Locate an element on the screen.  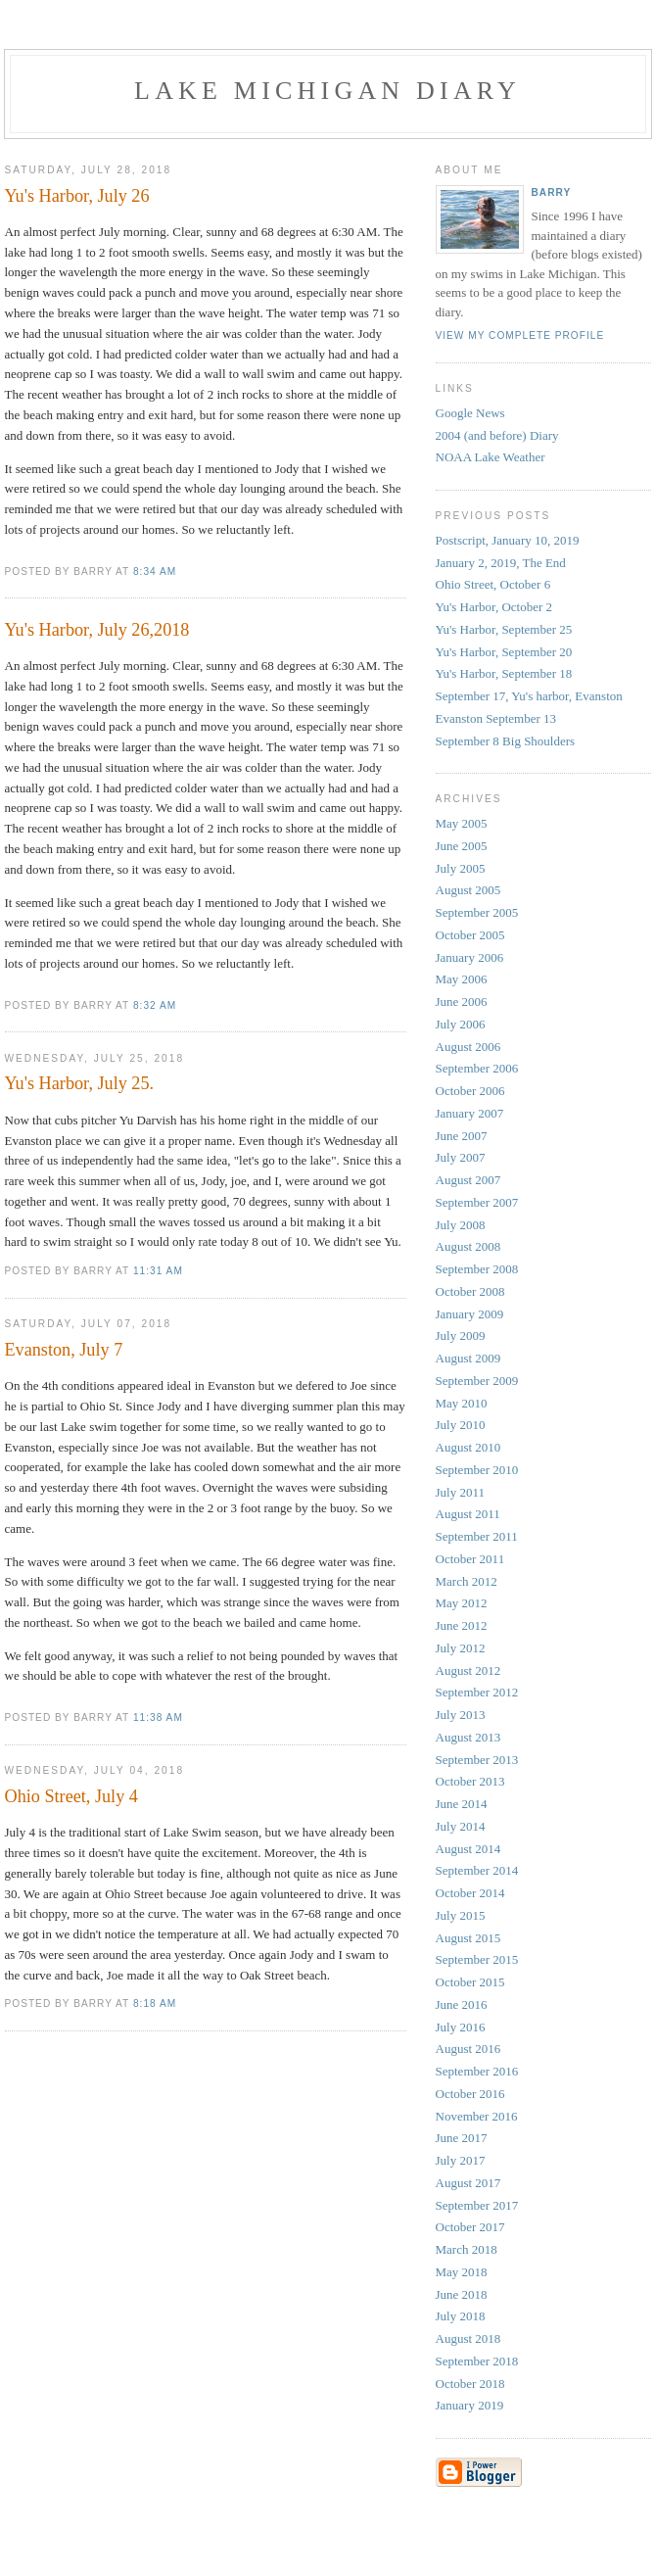
September 17, Yu's harbor, Evanston is located at coordinates (529, 696).